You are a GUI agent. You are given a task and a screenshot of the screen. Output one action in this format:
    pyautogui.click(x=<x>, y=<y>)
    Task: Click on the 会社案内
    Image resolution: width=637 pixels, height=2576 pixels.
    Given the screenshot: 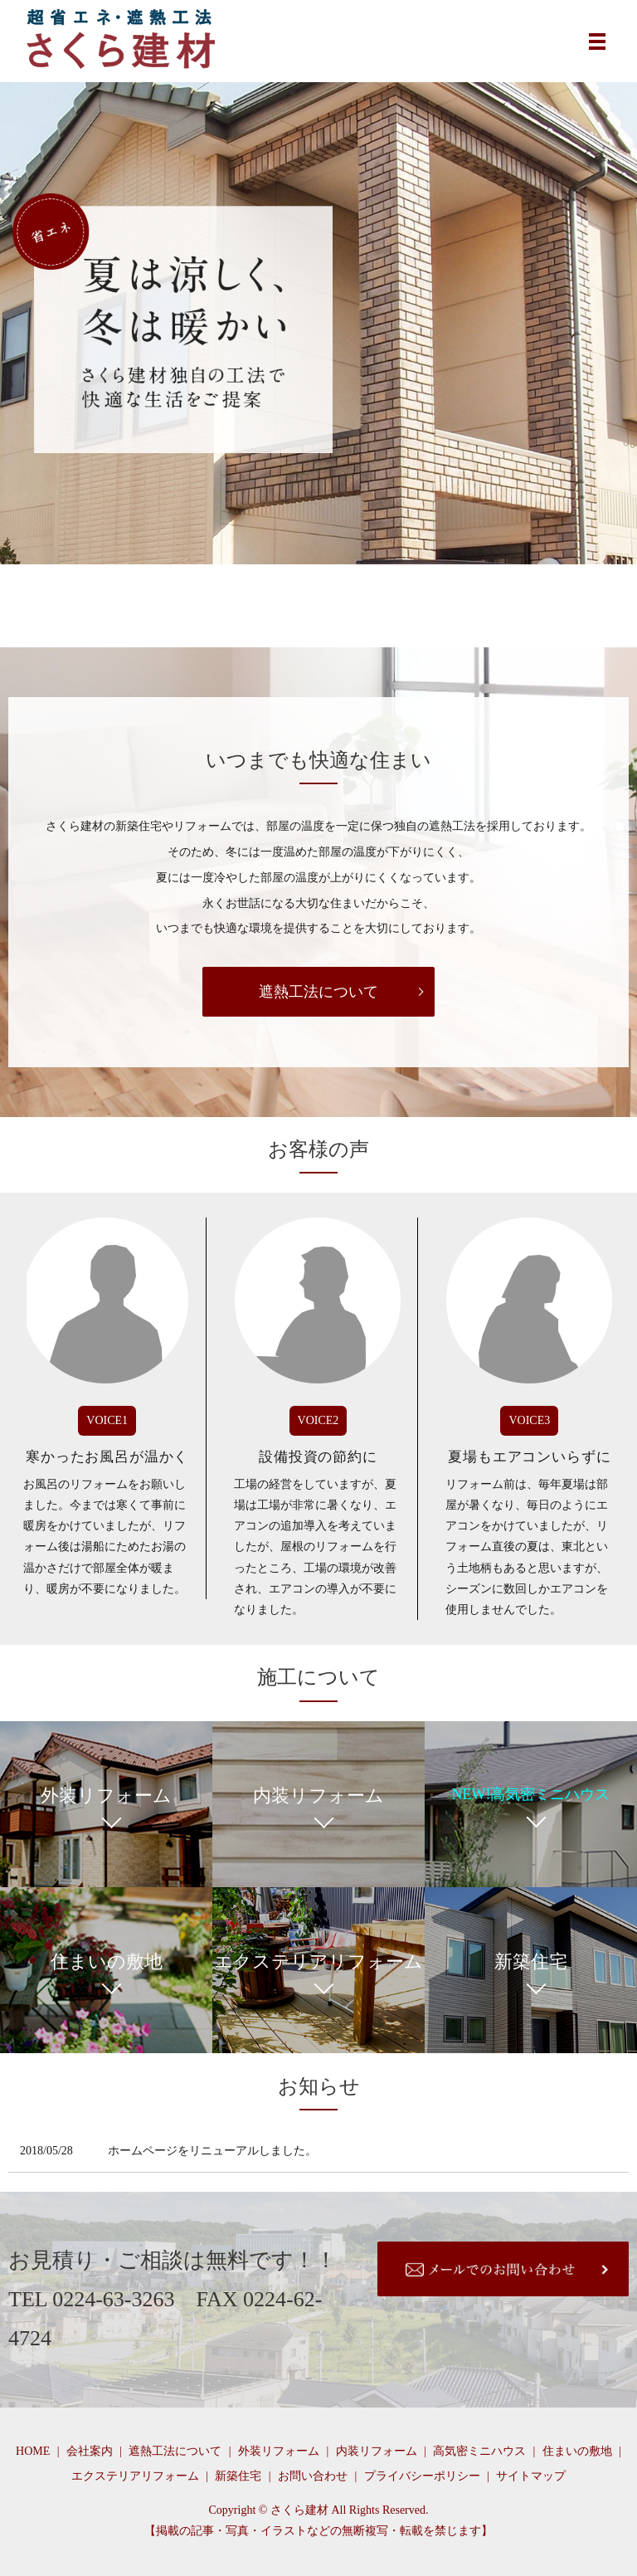 What is the action you would take?
    pyautogui.click(x=89, y=2451)
    